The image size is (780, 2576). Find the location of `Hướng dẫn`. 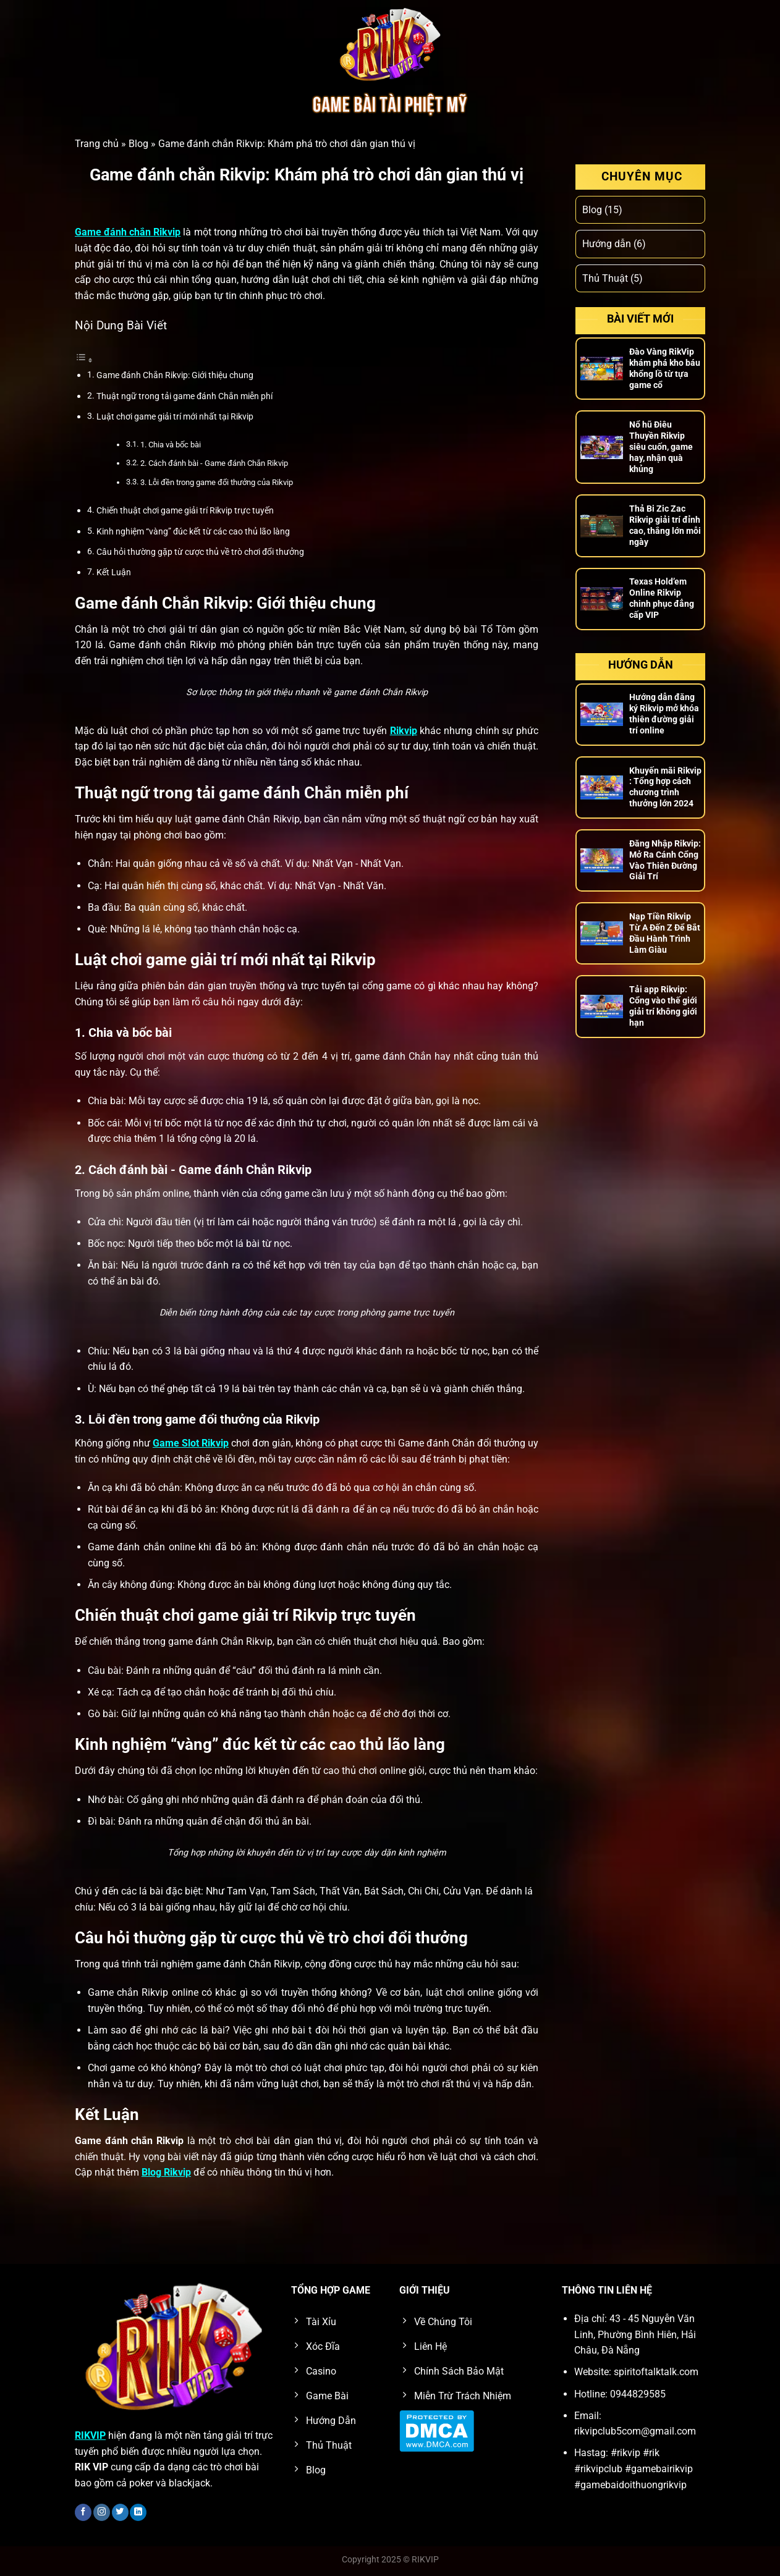

Hướng dẫn is located at coordinates (606, 244).